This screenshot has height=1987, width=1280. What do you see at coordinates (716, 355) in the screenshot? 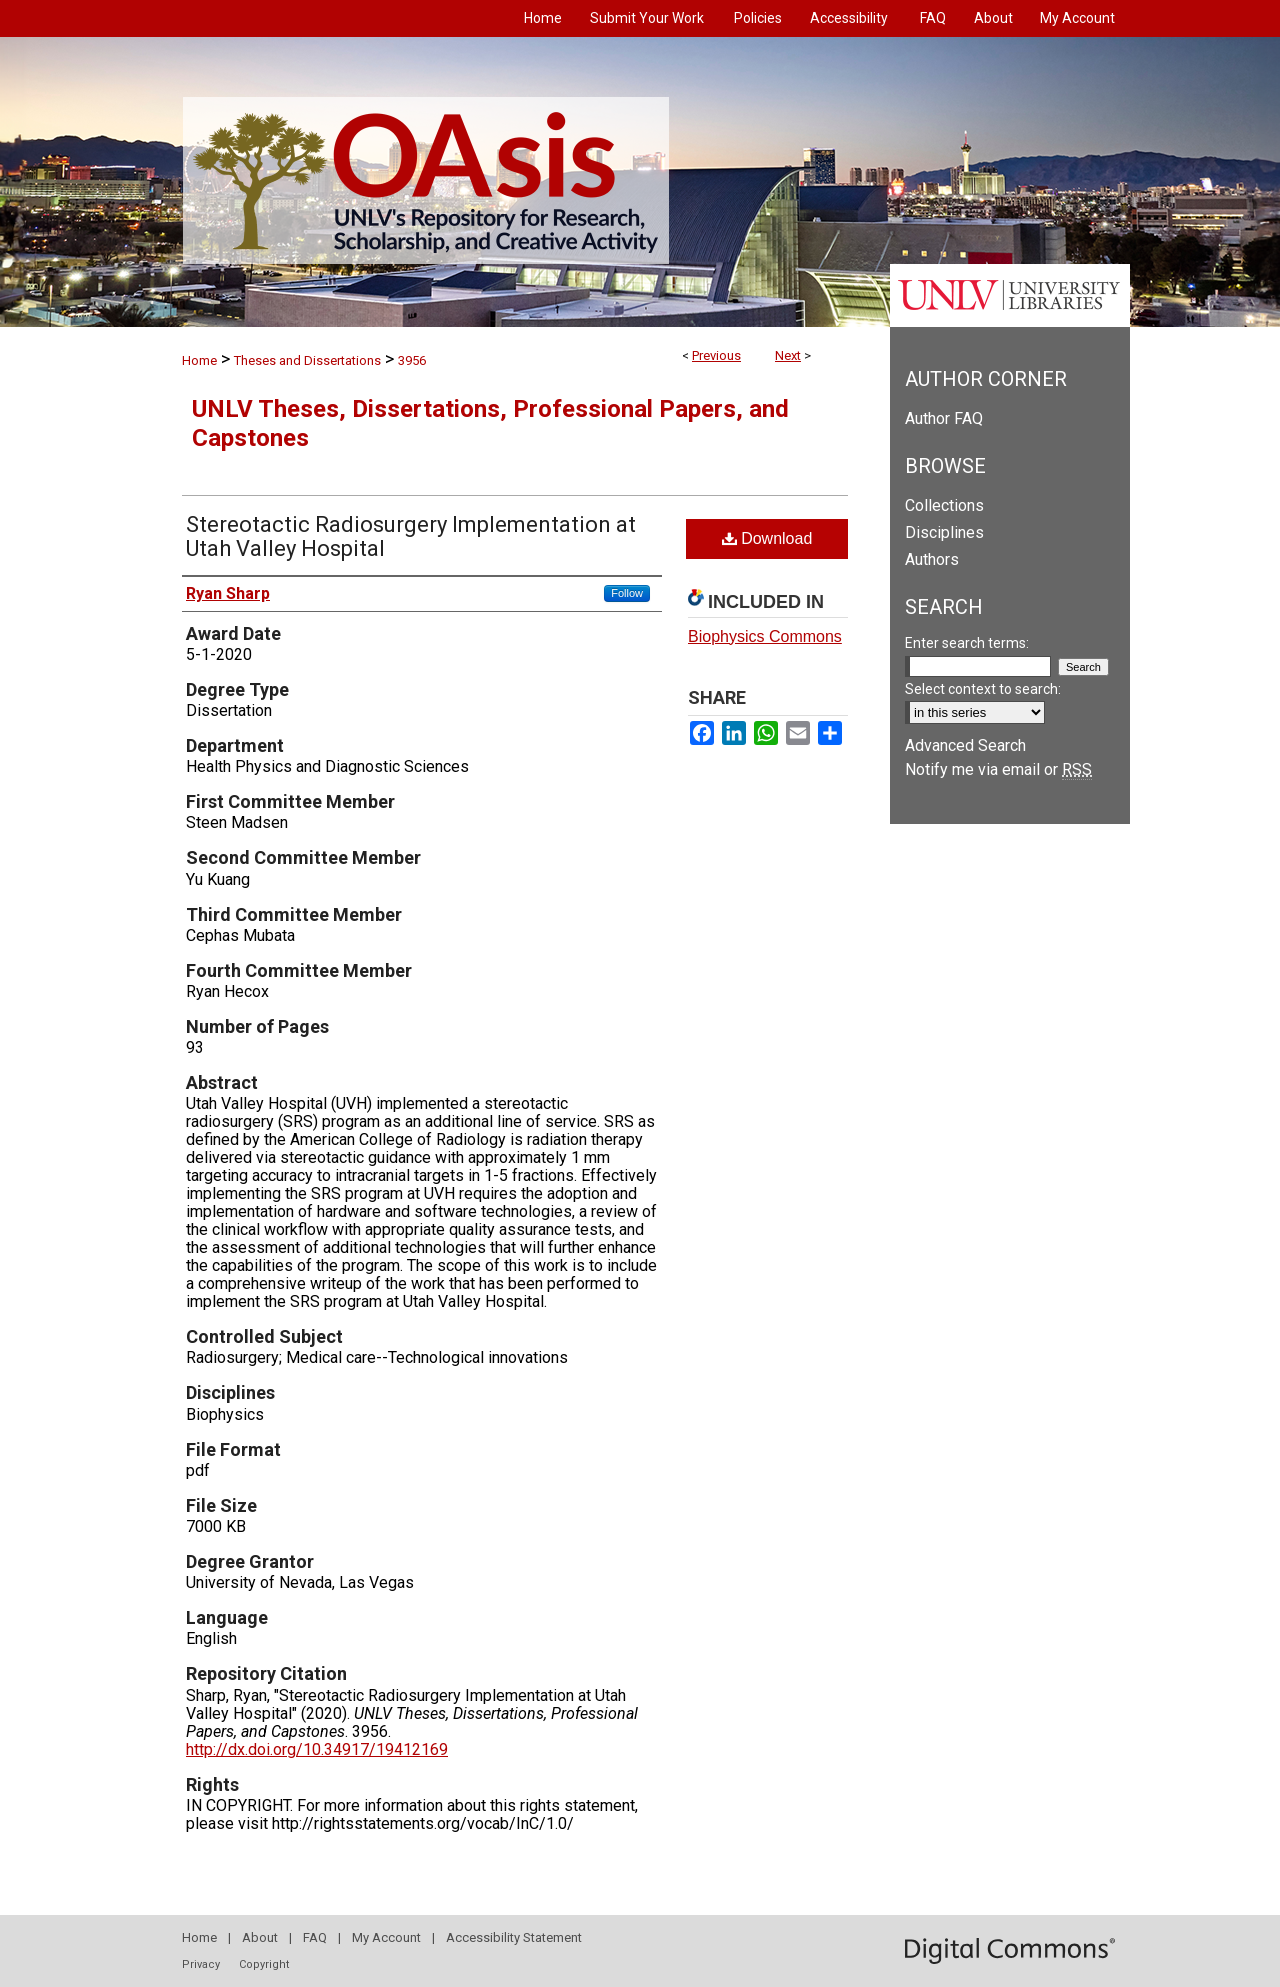
I see `Previous` at bounding box center [716, 355].